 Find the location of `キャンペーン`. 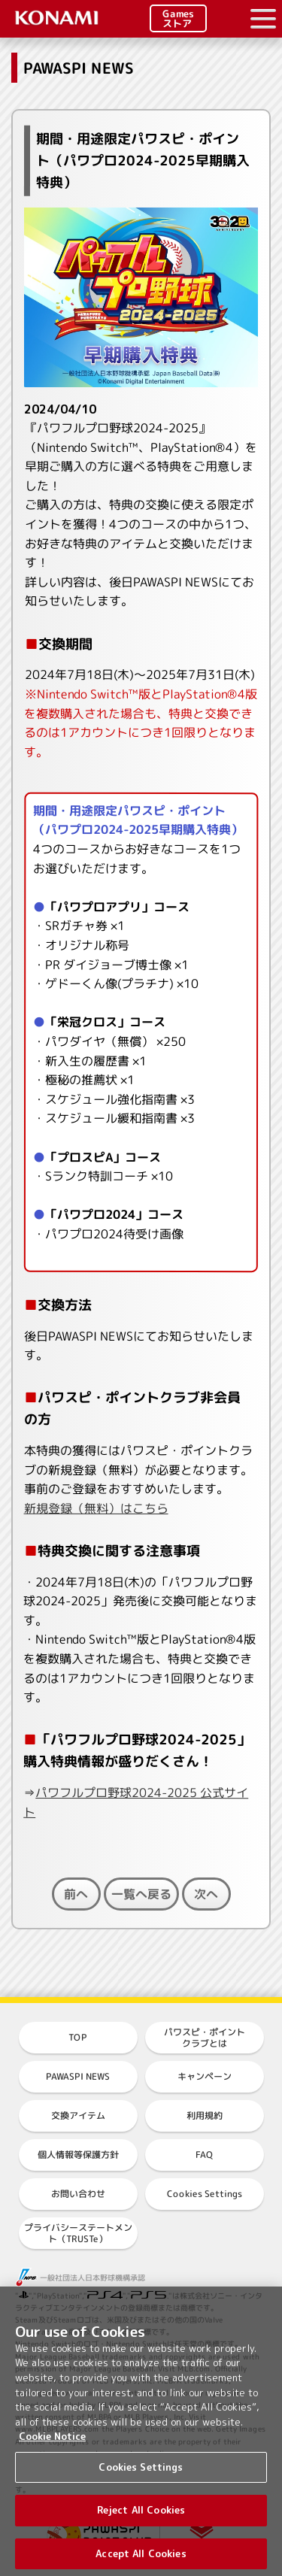

キャンペーン is located at coordinates (204, 2076).